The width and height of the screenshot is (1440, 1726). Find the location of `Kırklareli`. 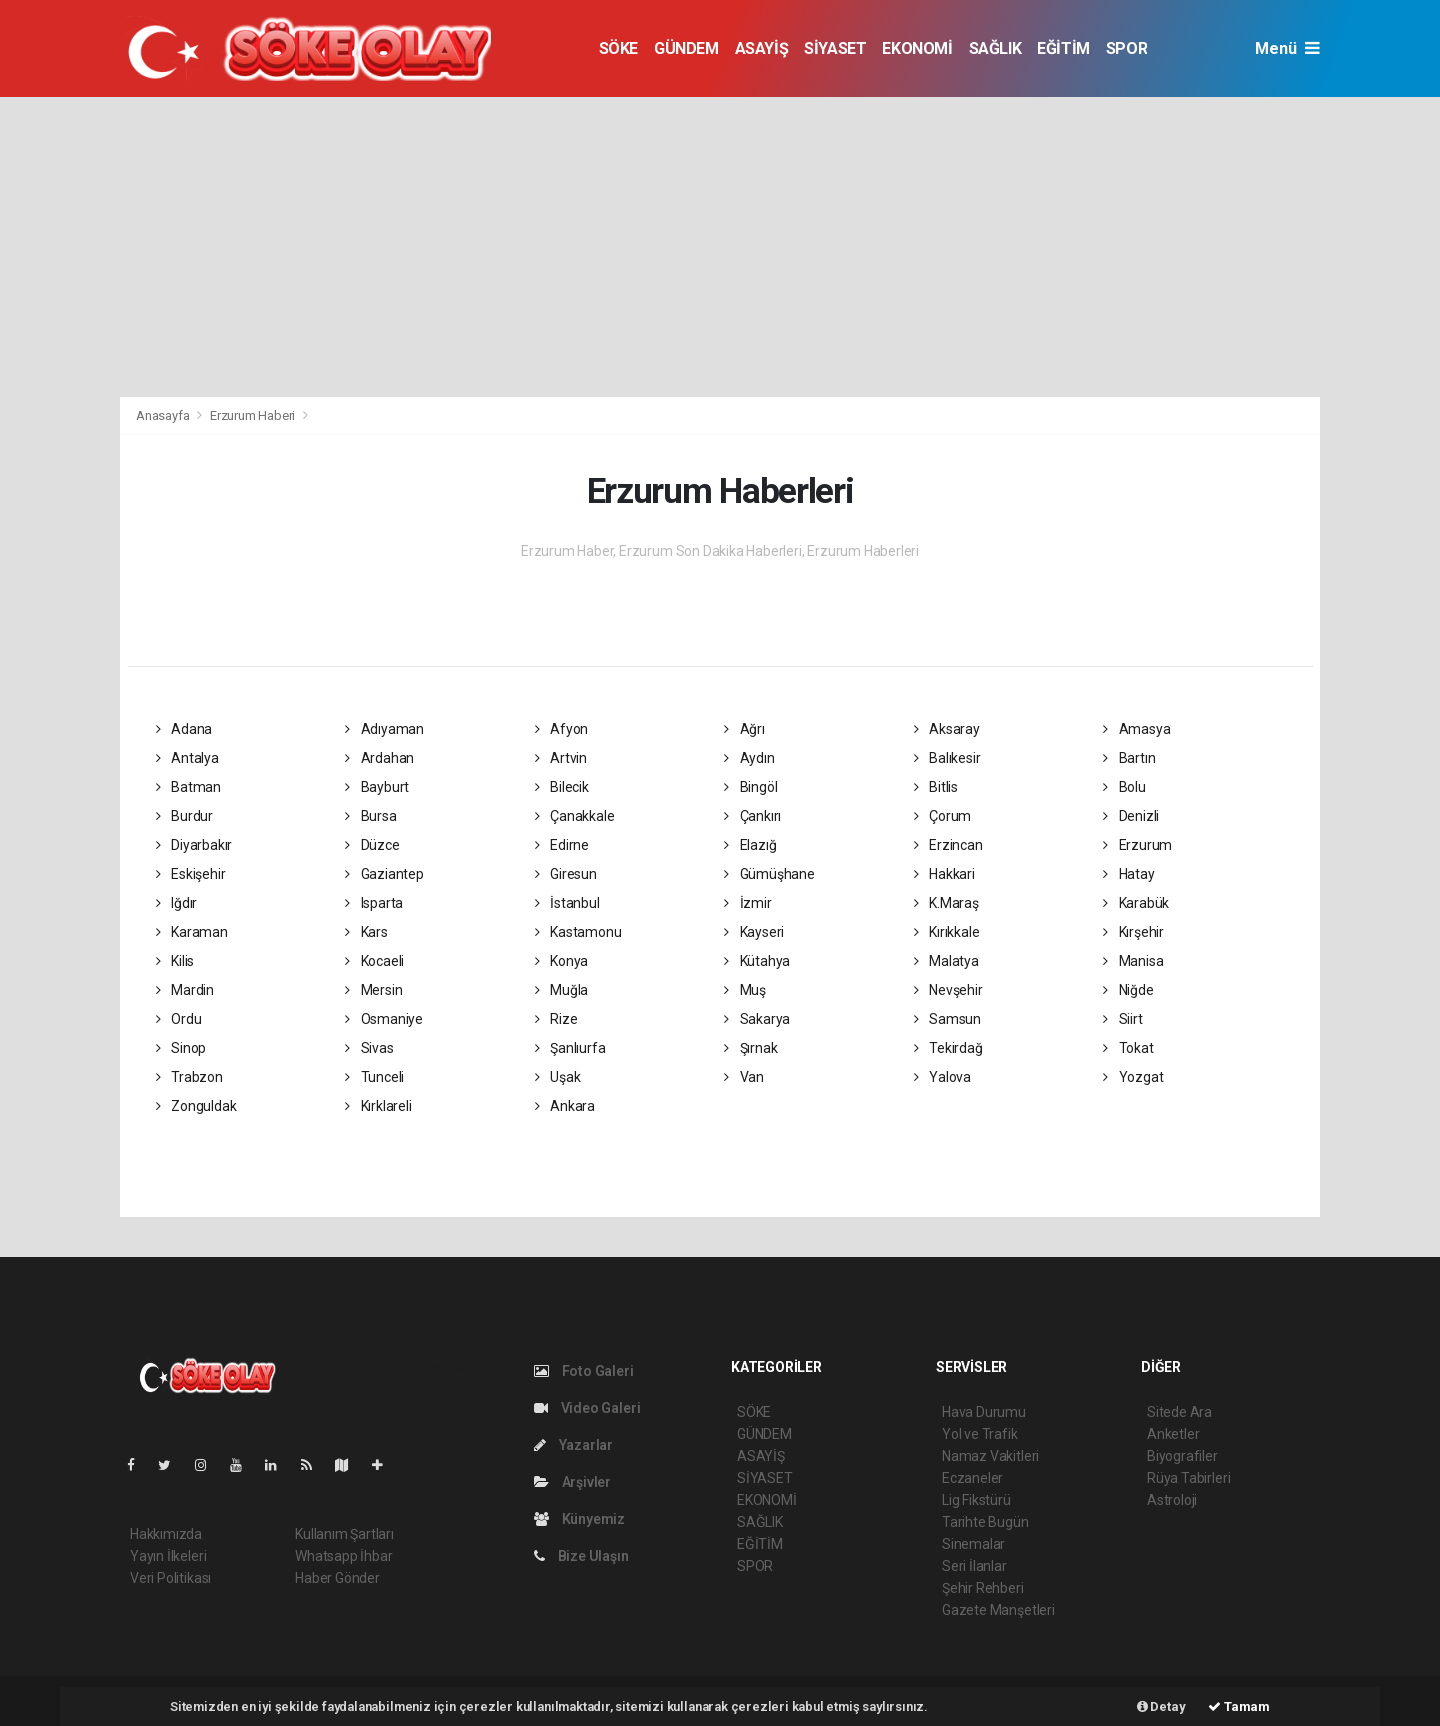

Kırklareli is located at coordinates (378, 1106).